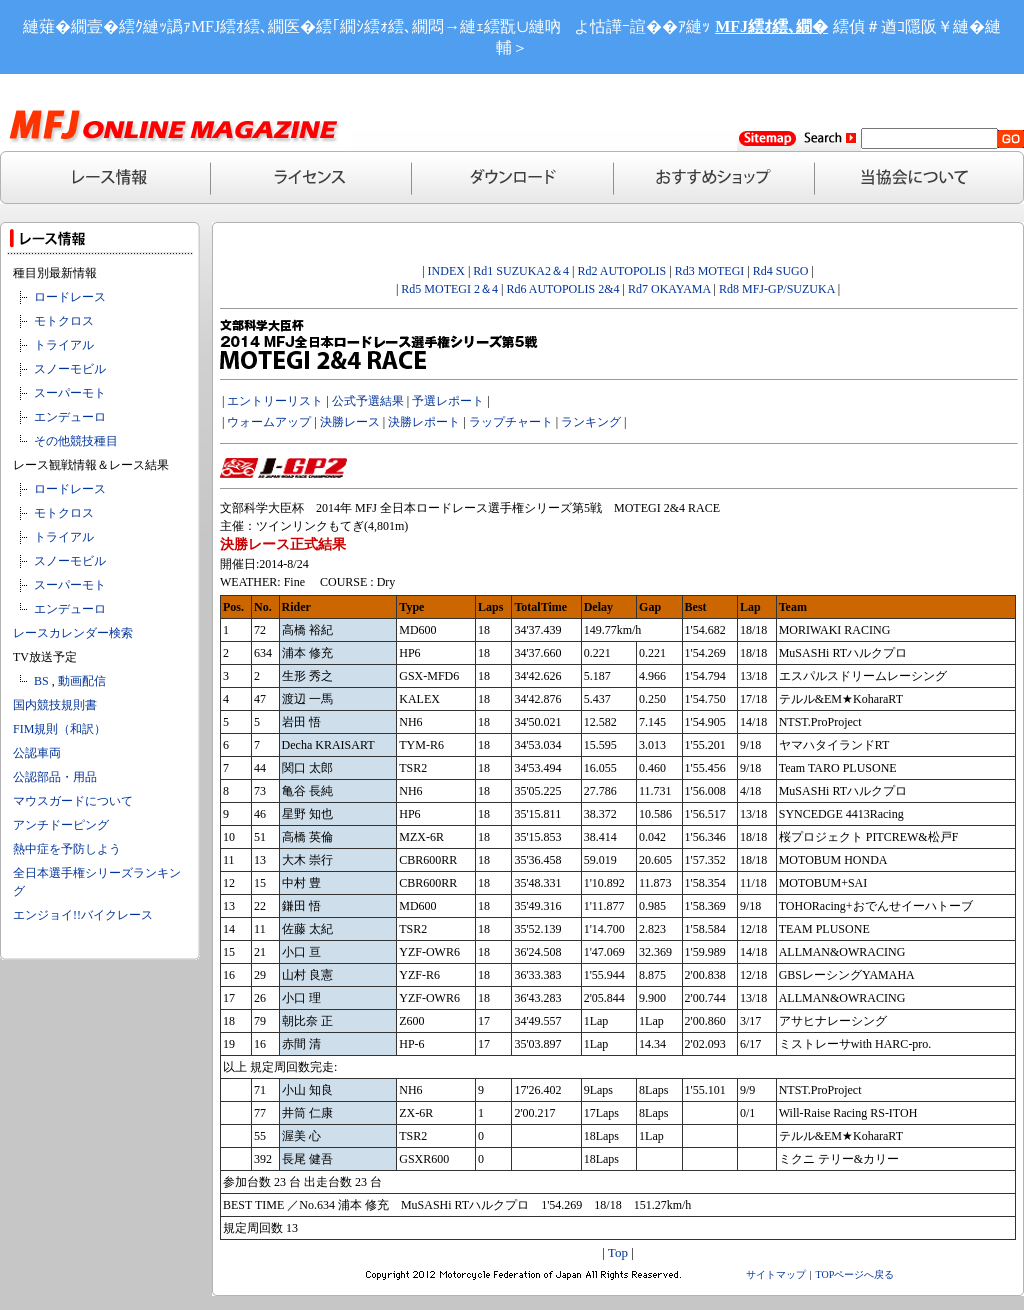 Image resolution: width=1024 pixels, height=1310 pixels. I want to click on BS, so click(41, 681).